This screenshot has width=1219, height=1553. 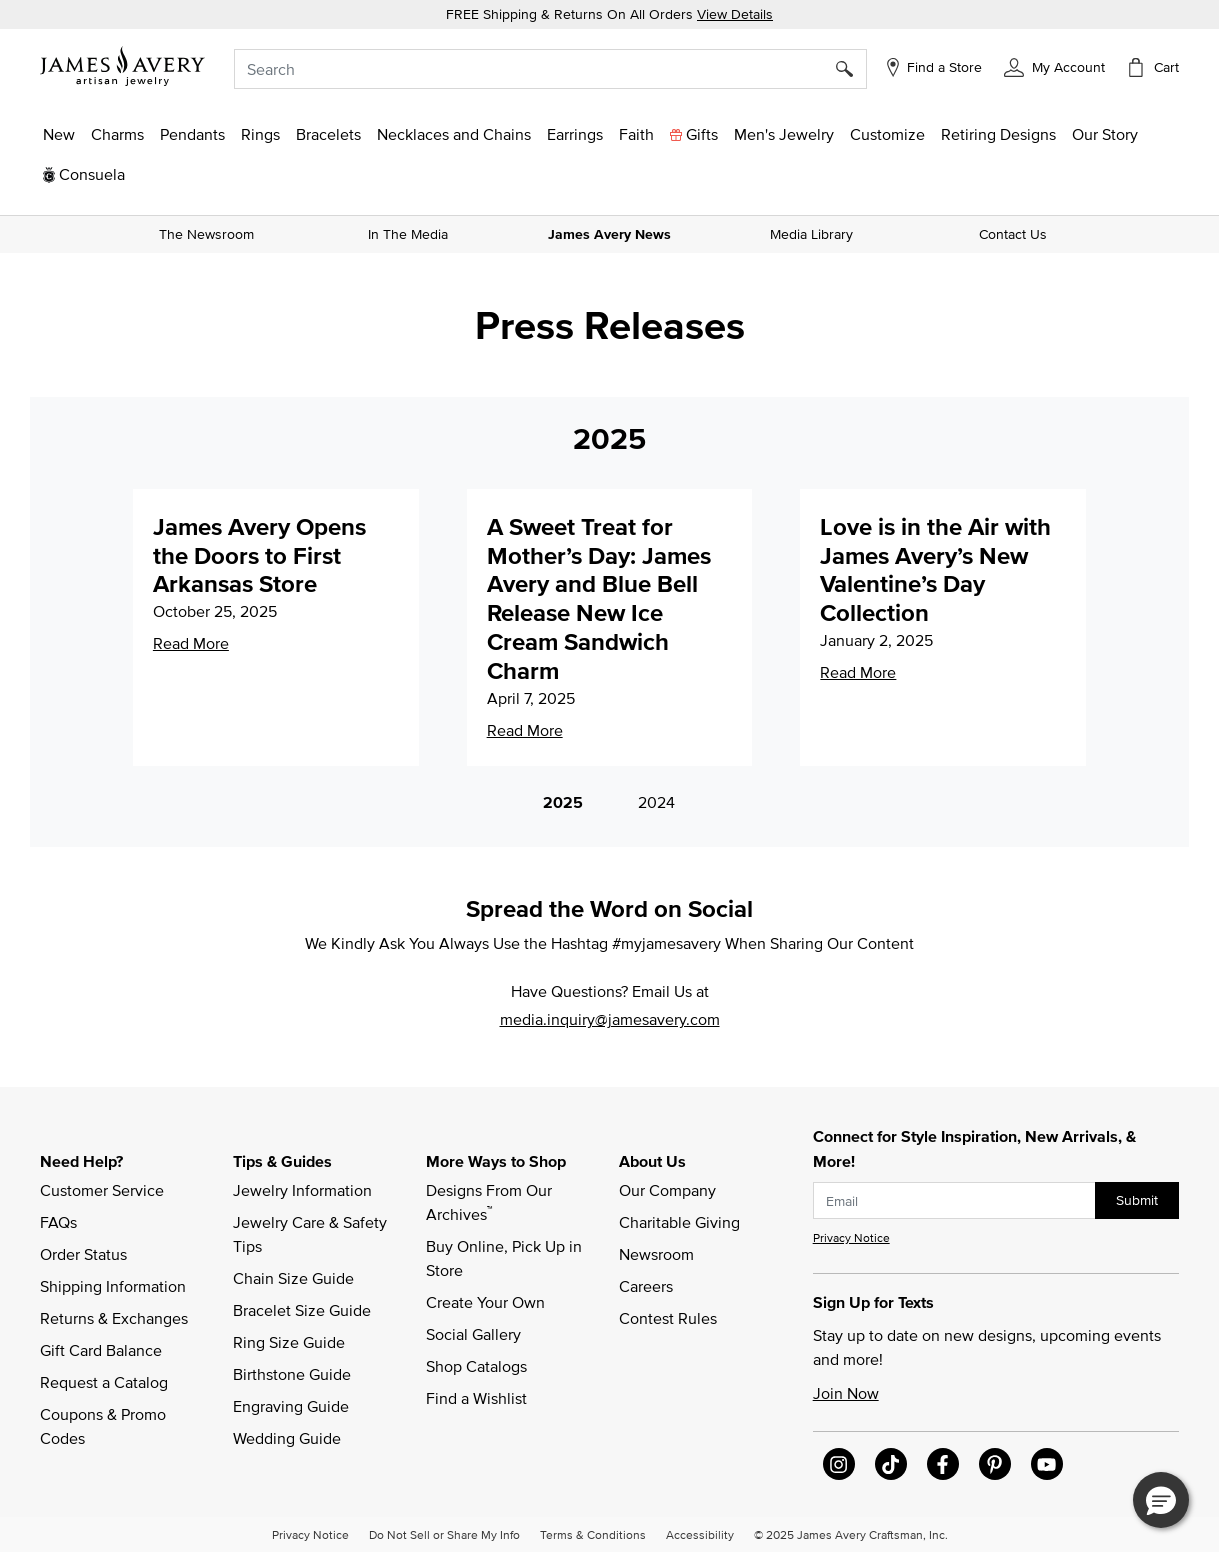 What do you see at coordinates (476, 1366) in the screenshot?
I see `Shop Catalogs` at bounding box center [476, 1366].